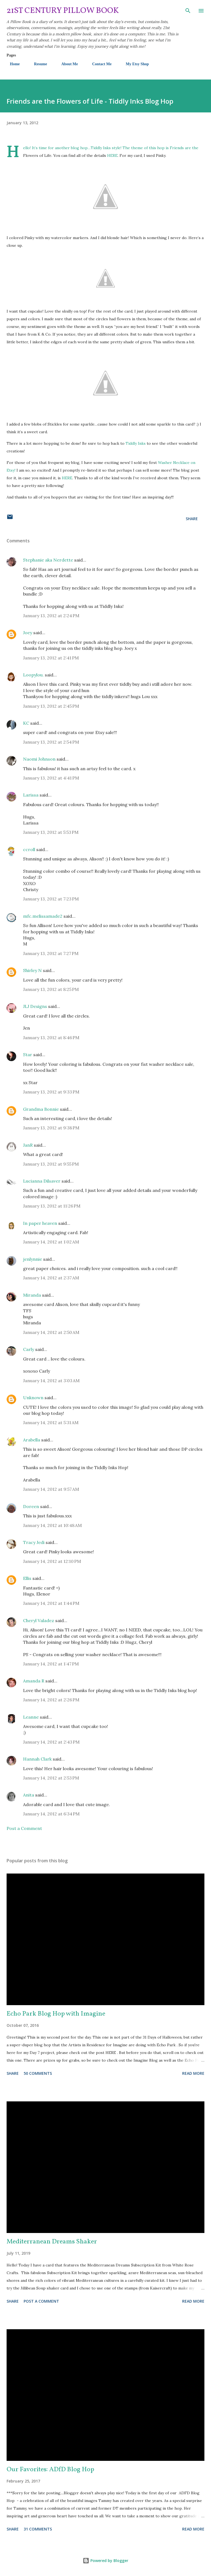 The width and height of the screenshot is (211, 2576). I want to click on Unknown, so click(33, 1397).